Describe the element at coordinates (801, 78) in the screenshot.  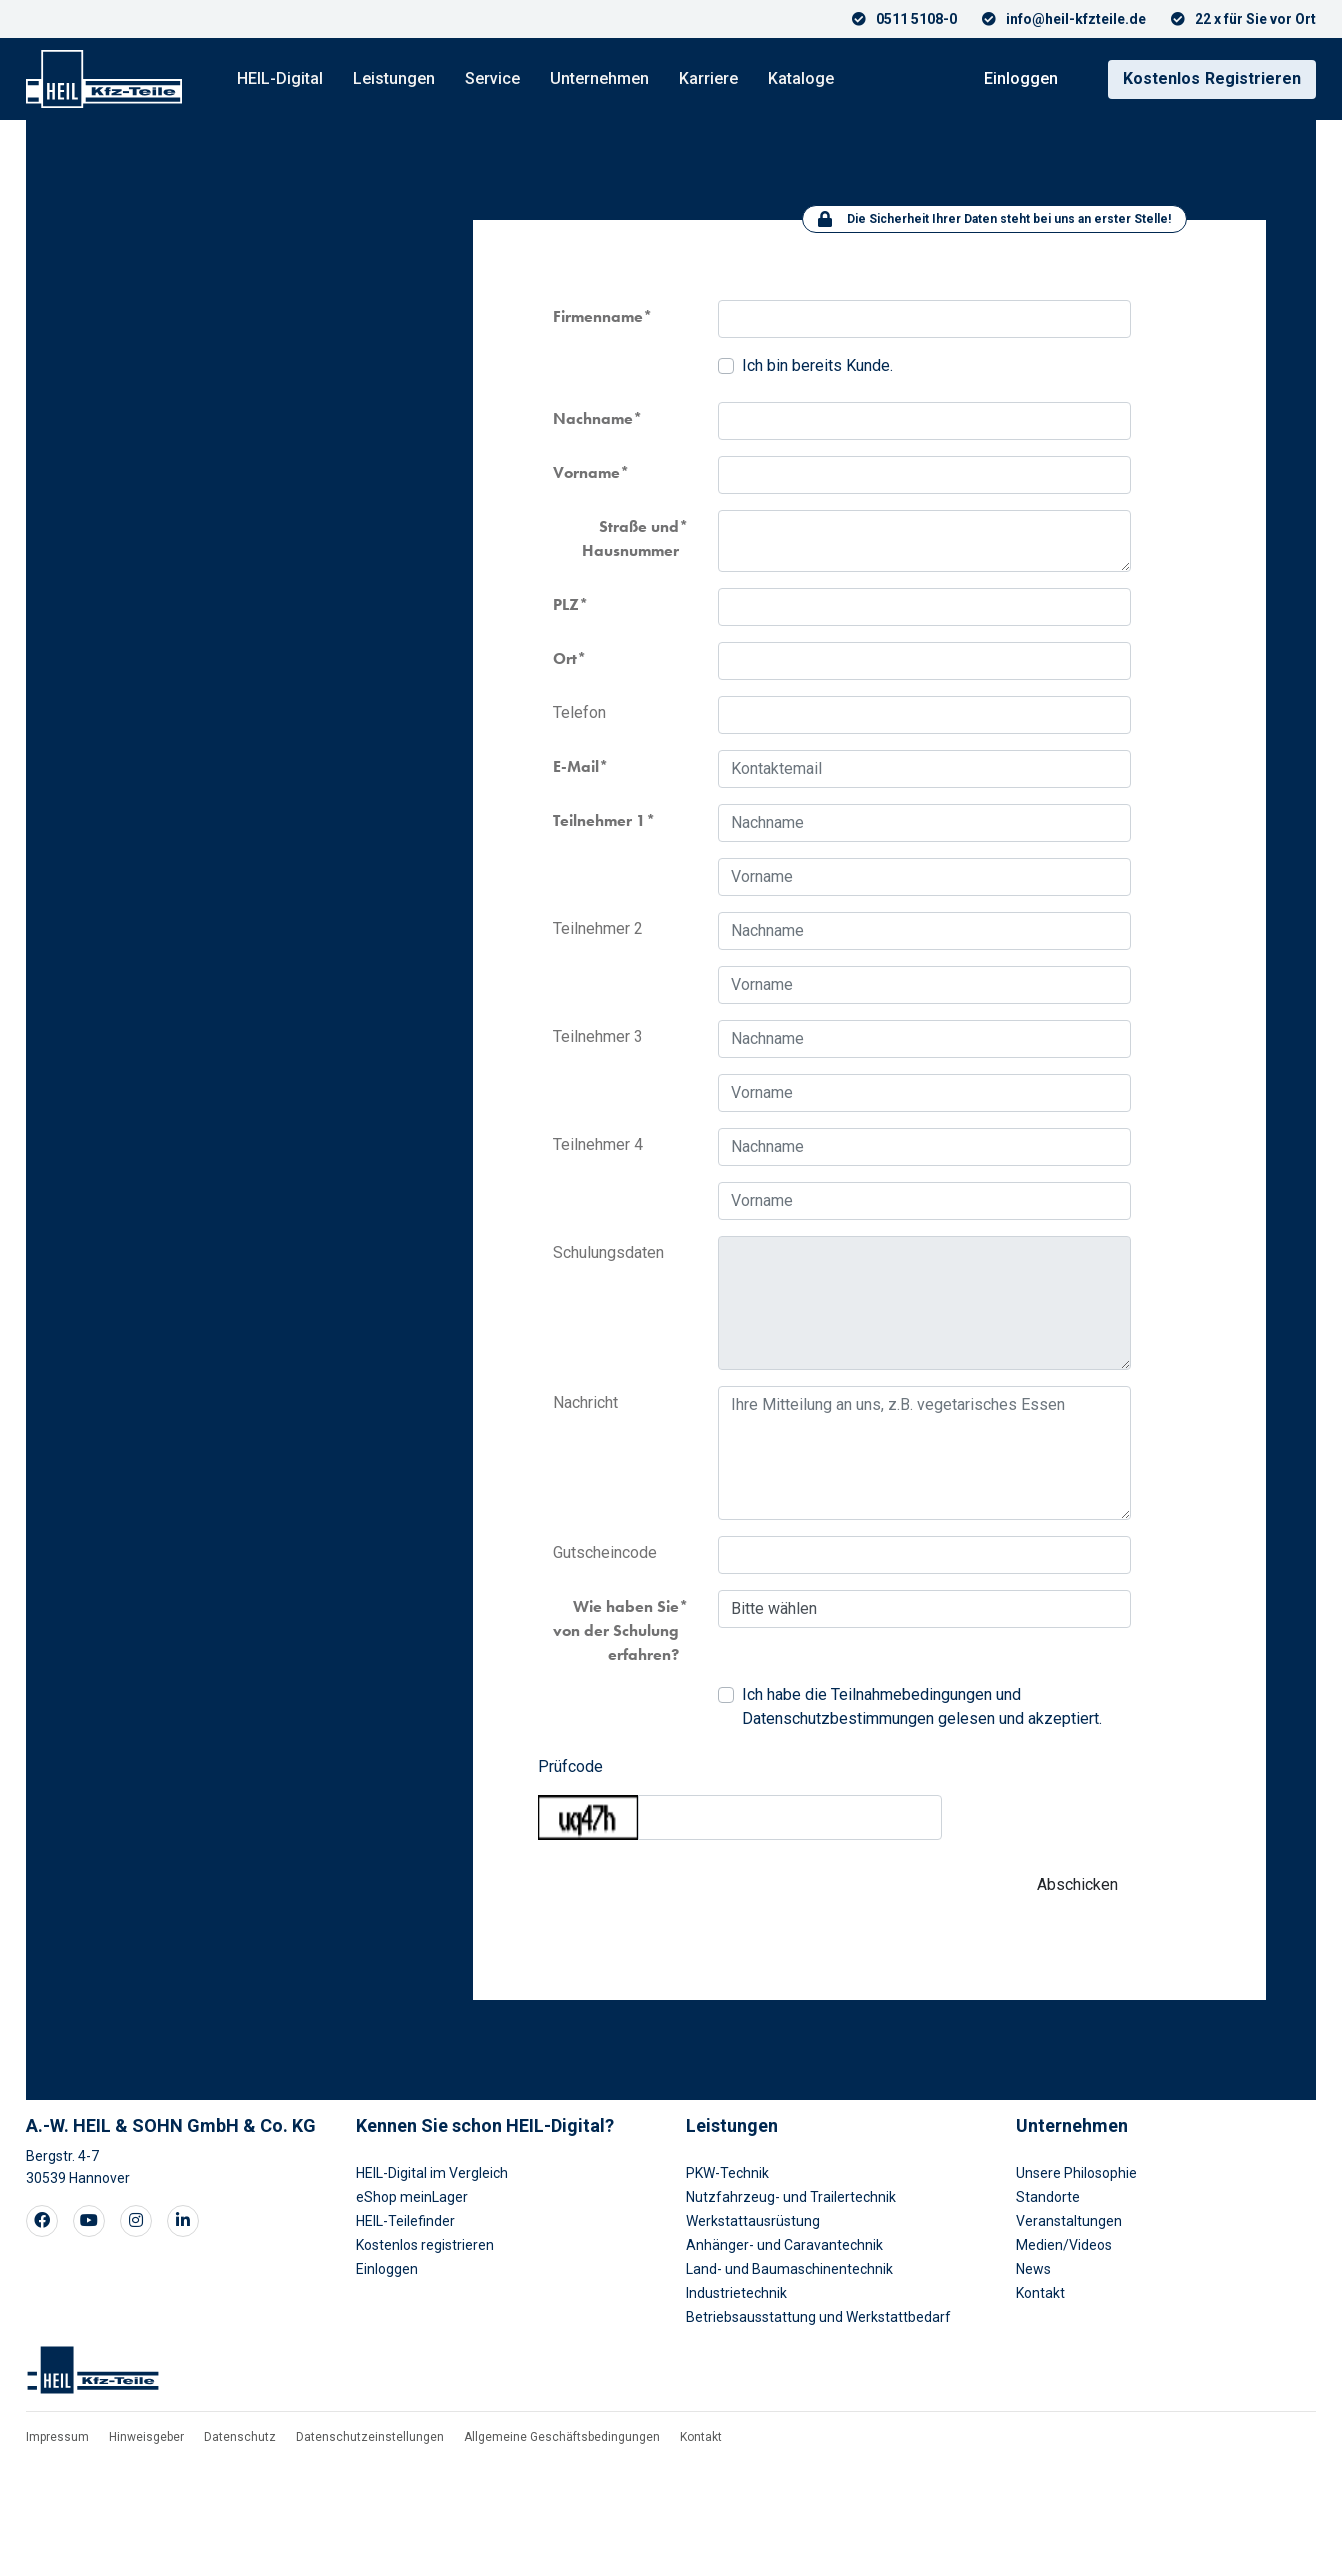
I see `Kataloge` at that location.